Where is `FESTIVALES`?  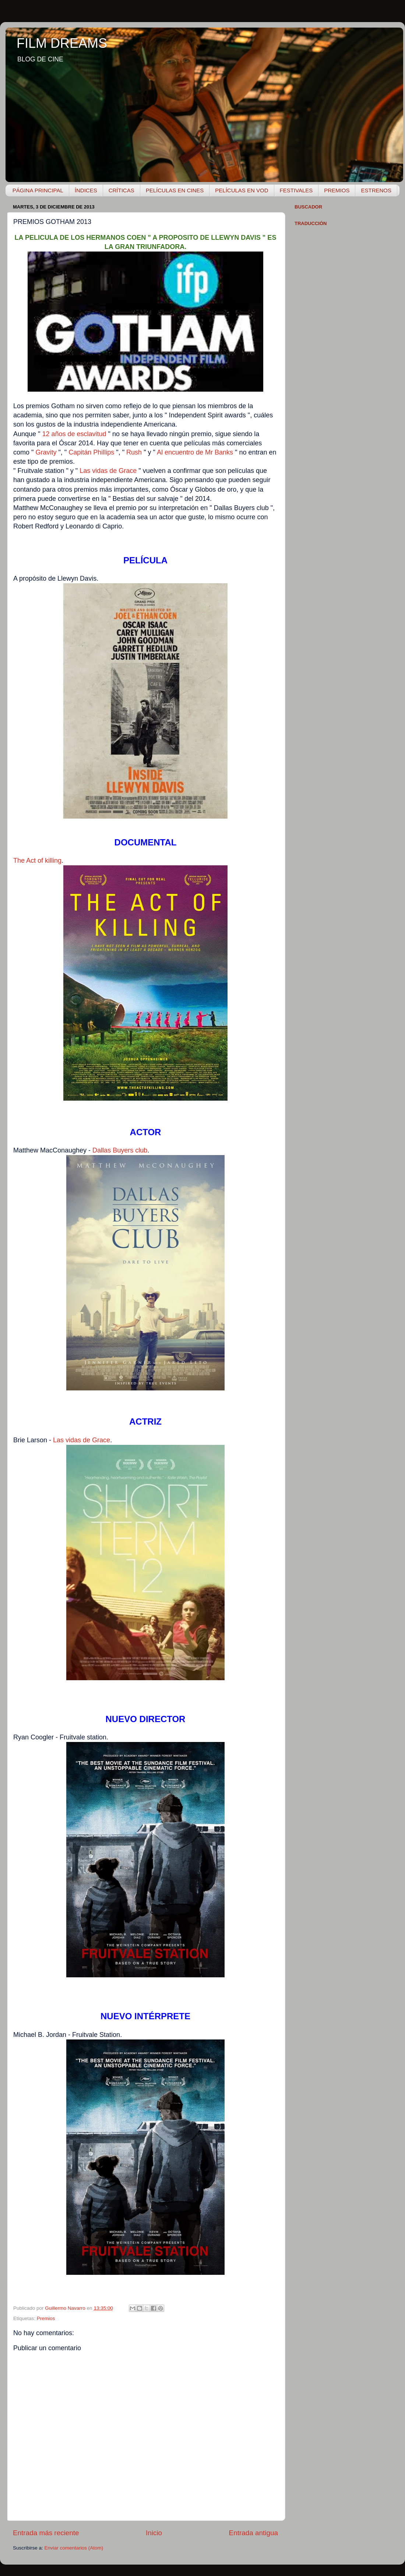 FESTIVALES is located at coordinates (296, 190).